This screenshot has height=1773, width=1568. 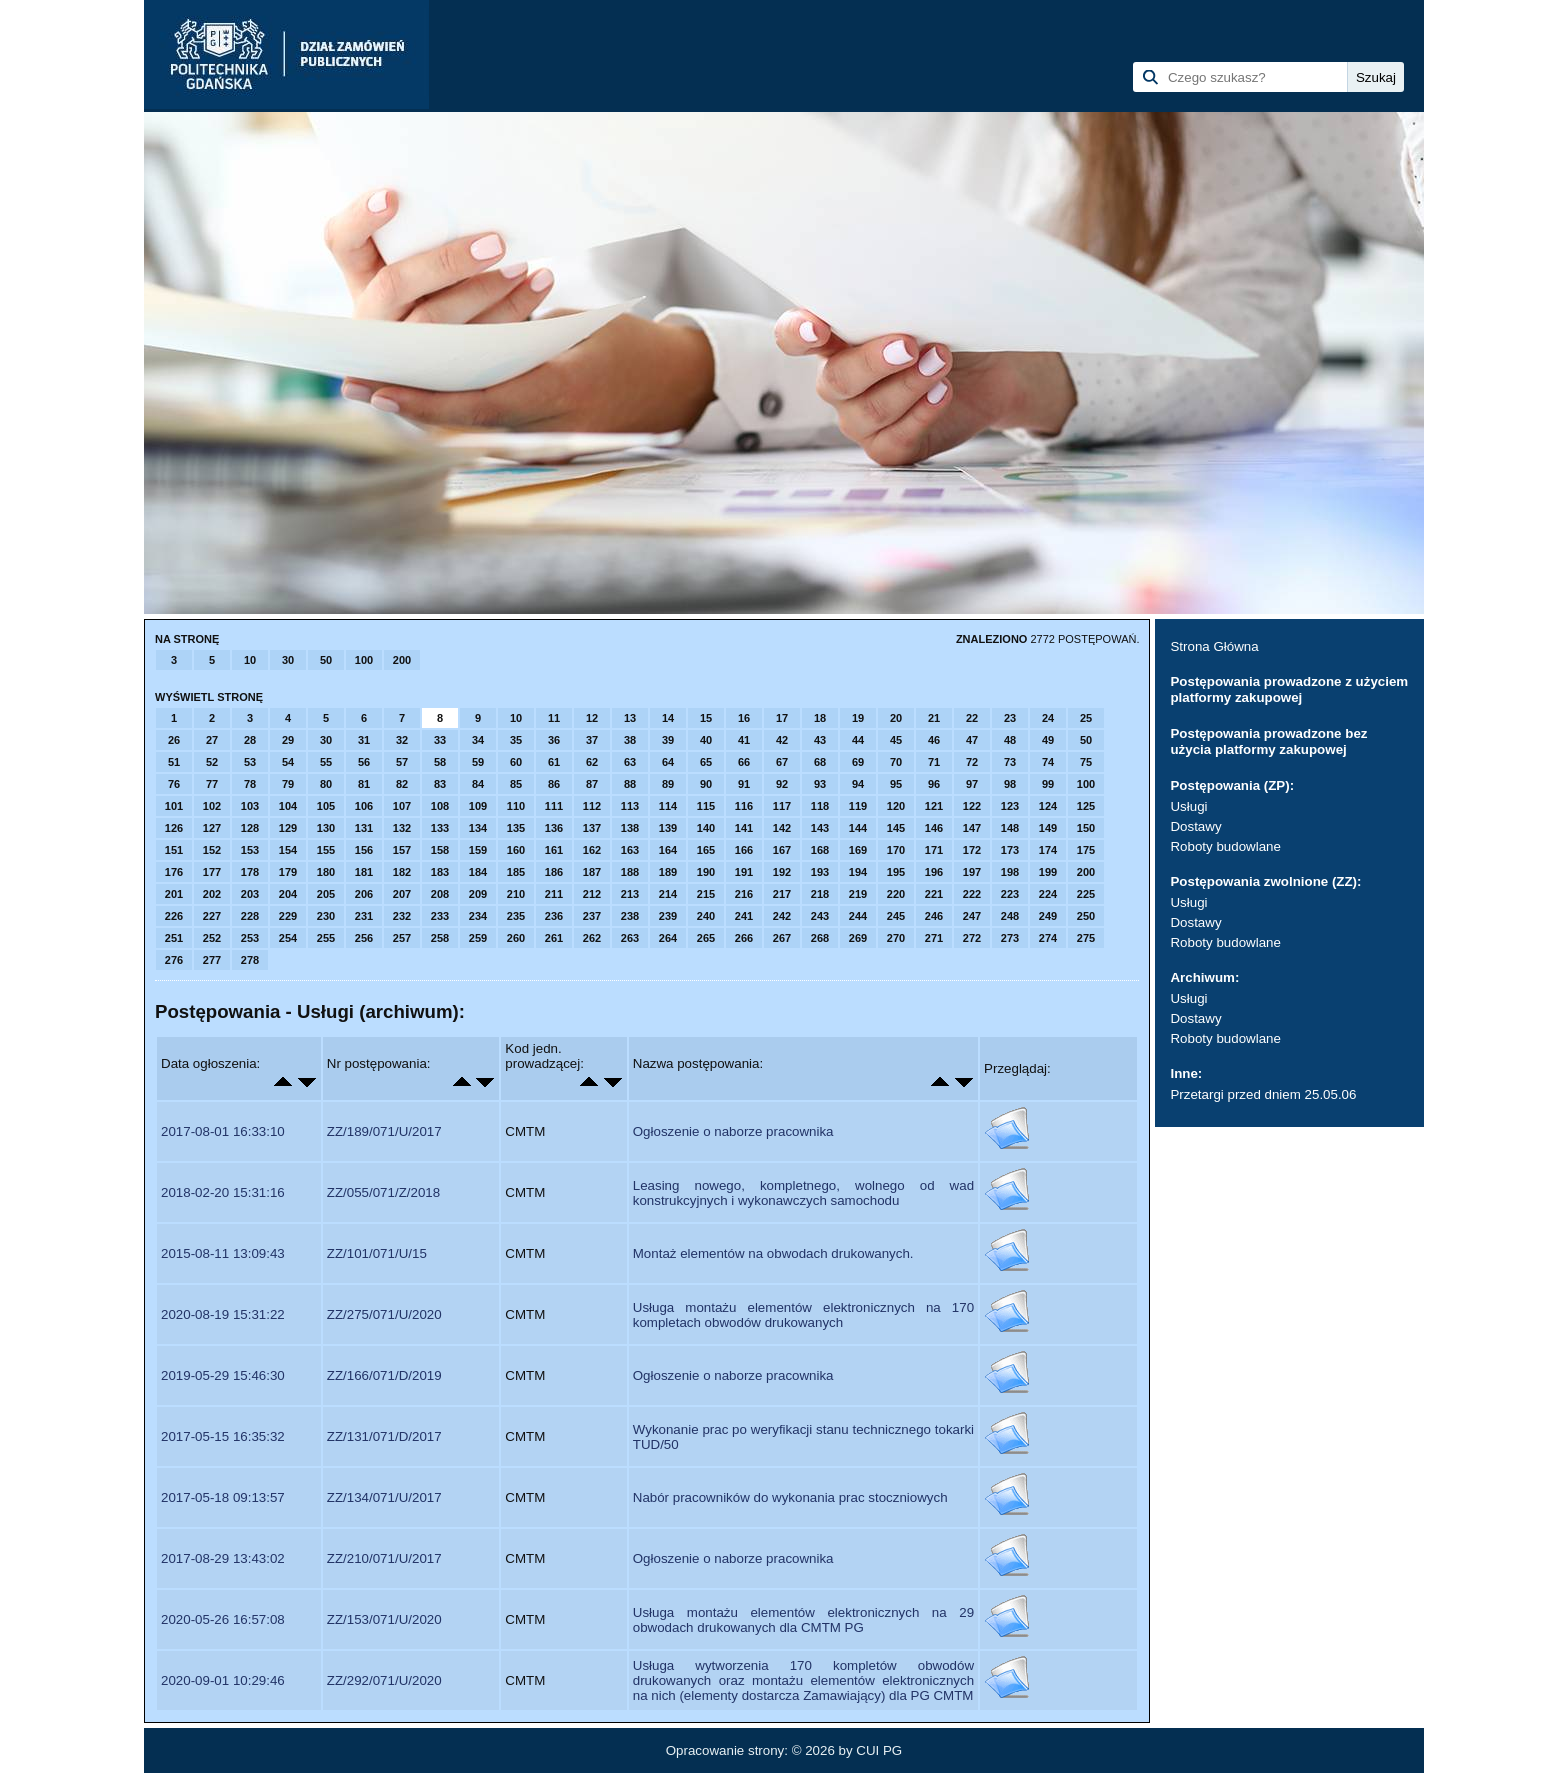 What do you see at coordinates (782, 938) in the screenshot?
I see `267` at bounding box center [782, 938].